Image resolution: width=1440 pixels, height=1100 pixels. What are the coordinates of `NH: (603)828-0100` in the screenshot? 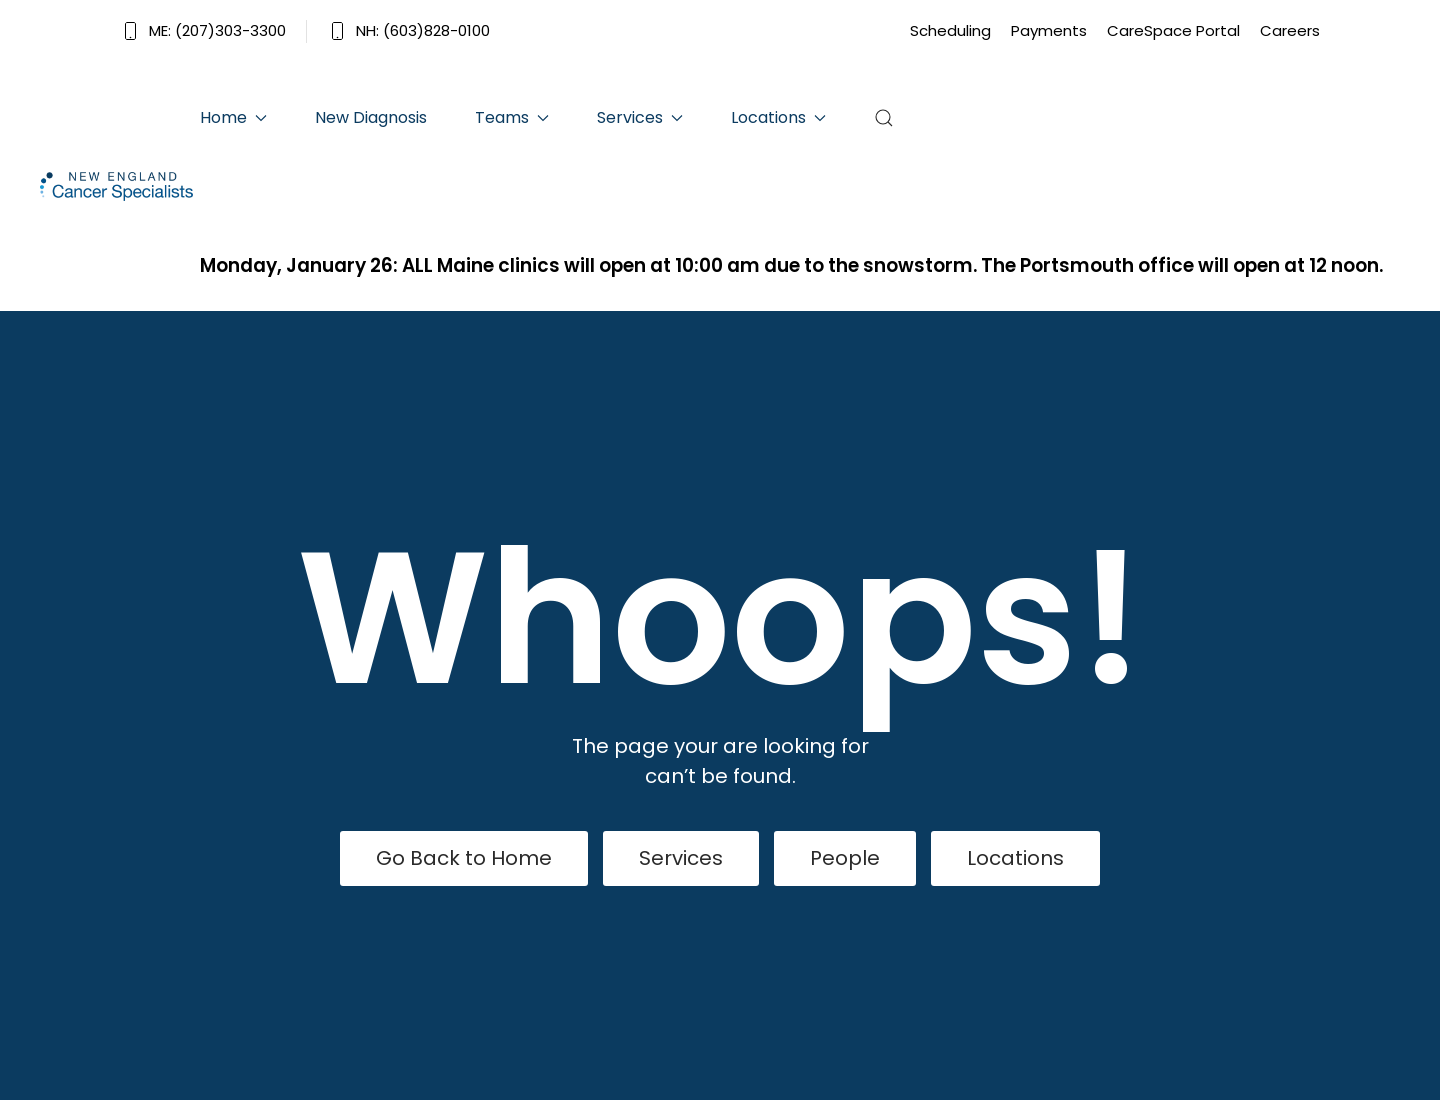 It's located at (408, 30).